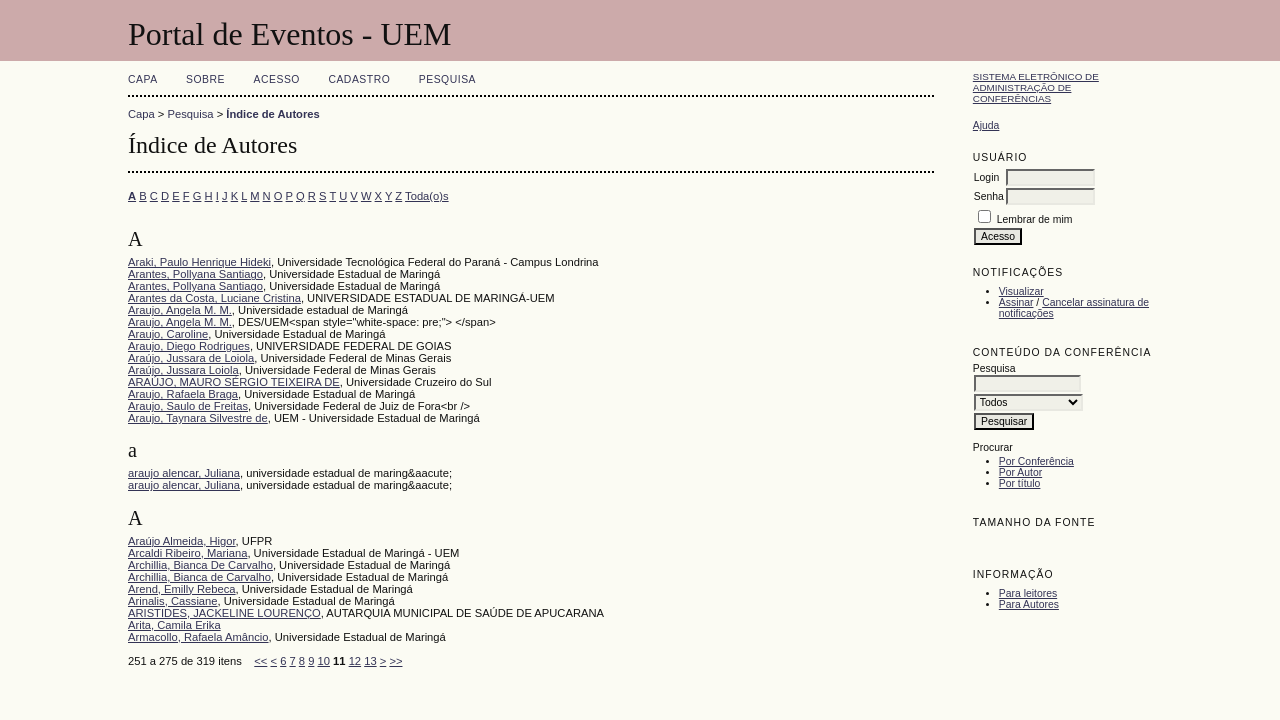 Image resolution: width=1280 pixels, height=720 pixels. What do you see at coordinates (198, 637) in the screenshot?
I see `Armacollo, Rafaela Amâncio` at bounding box center [198, 637].